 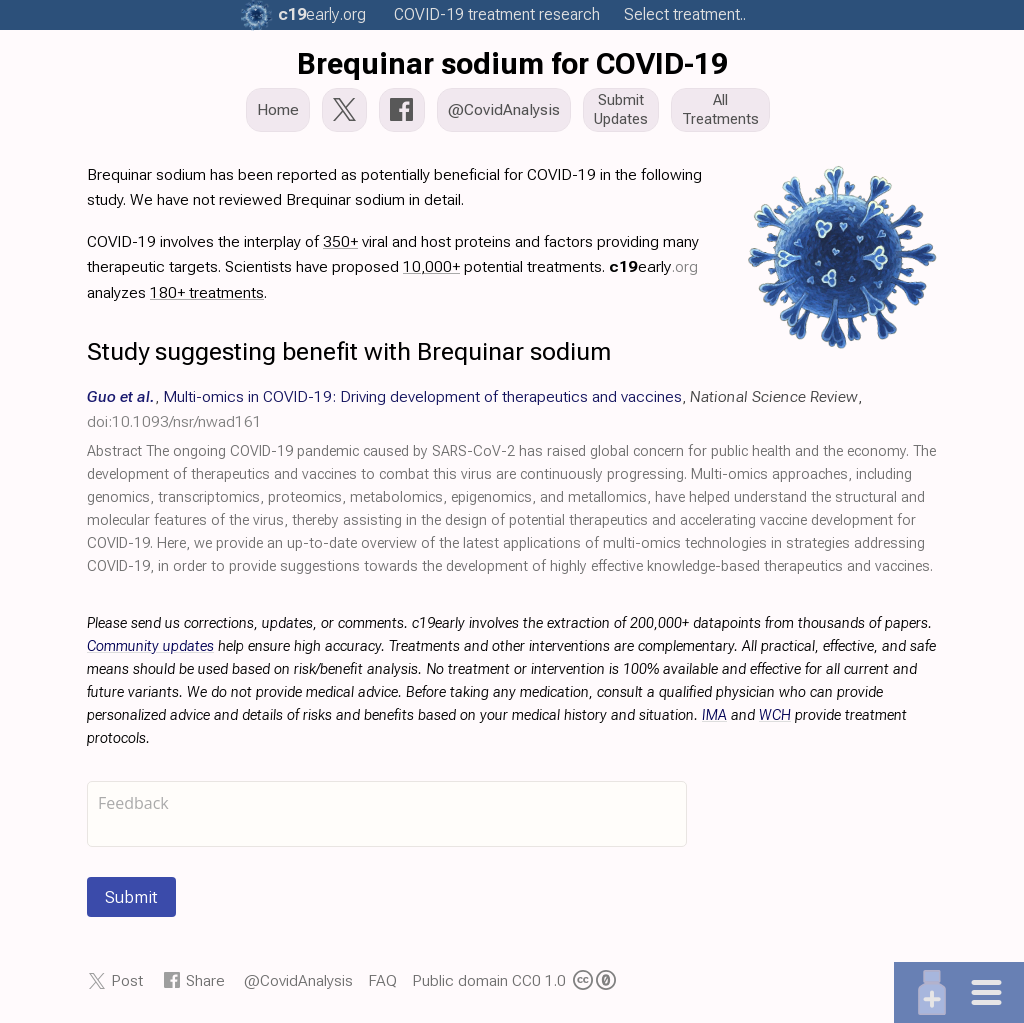 What do you see at coordinates (340, 241) in the screenshot?
I see `350+` at bounding box center [340, 241].